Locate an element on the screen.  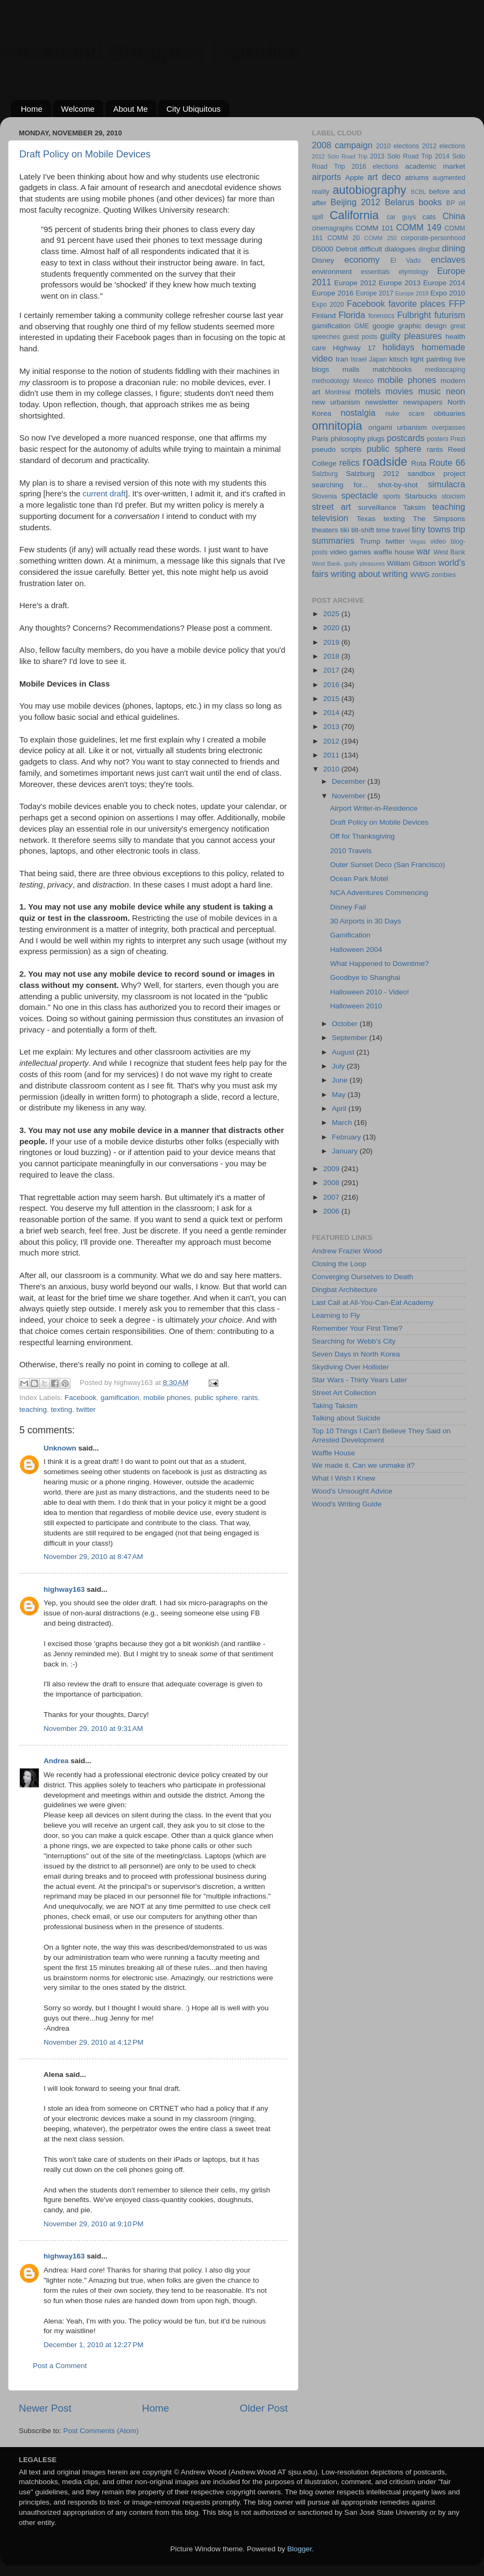
Post a Comment is located at coordinates (60, 2366).